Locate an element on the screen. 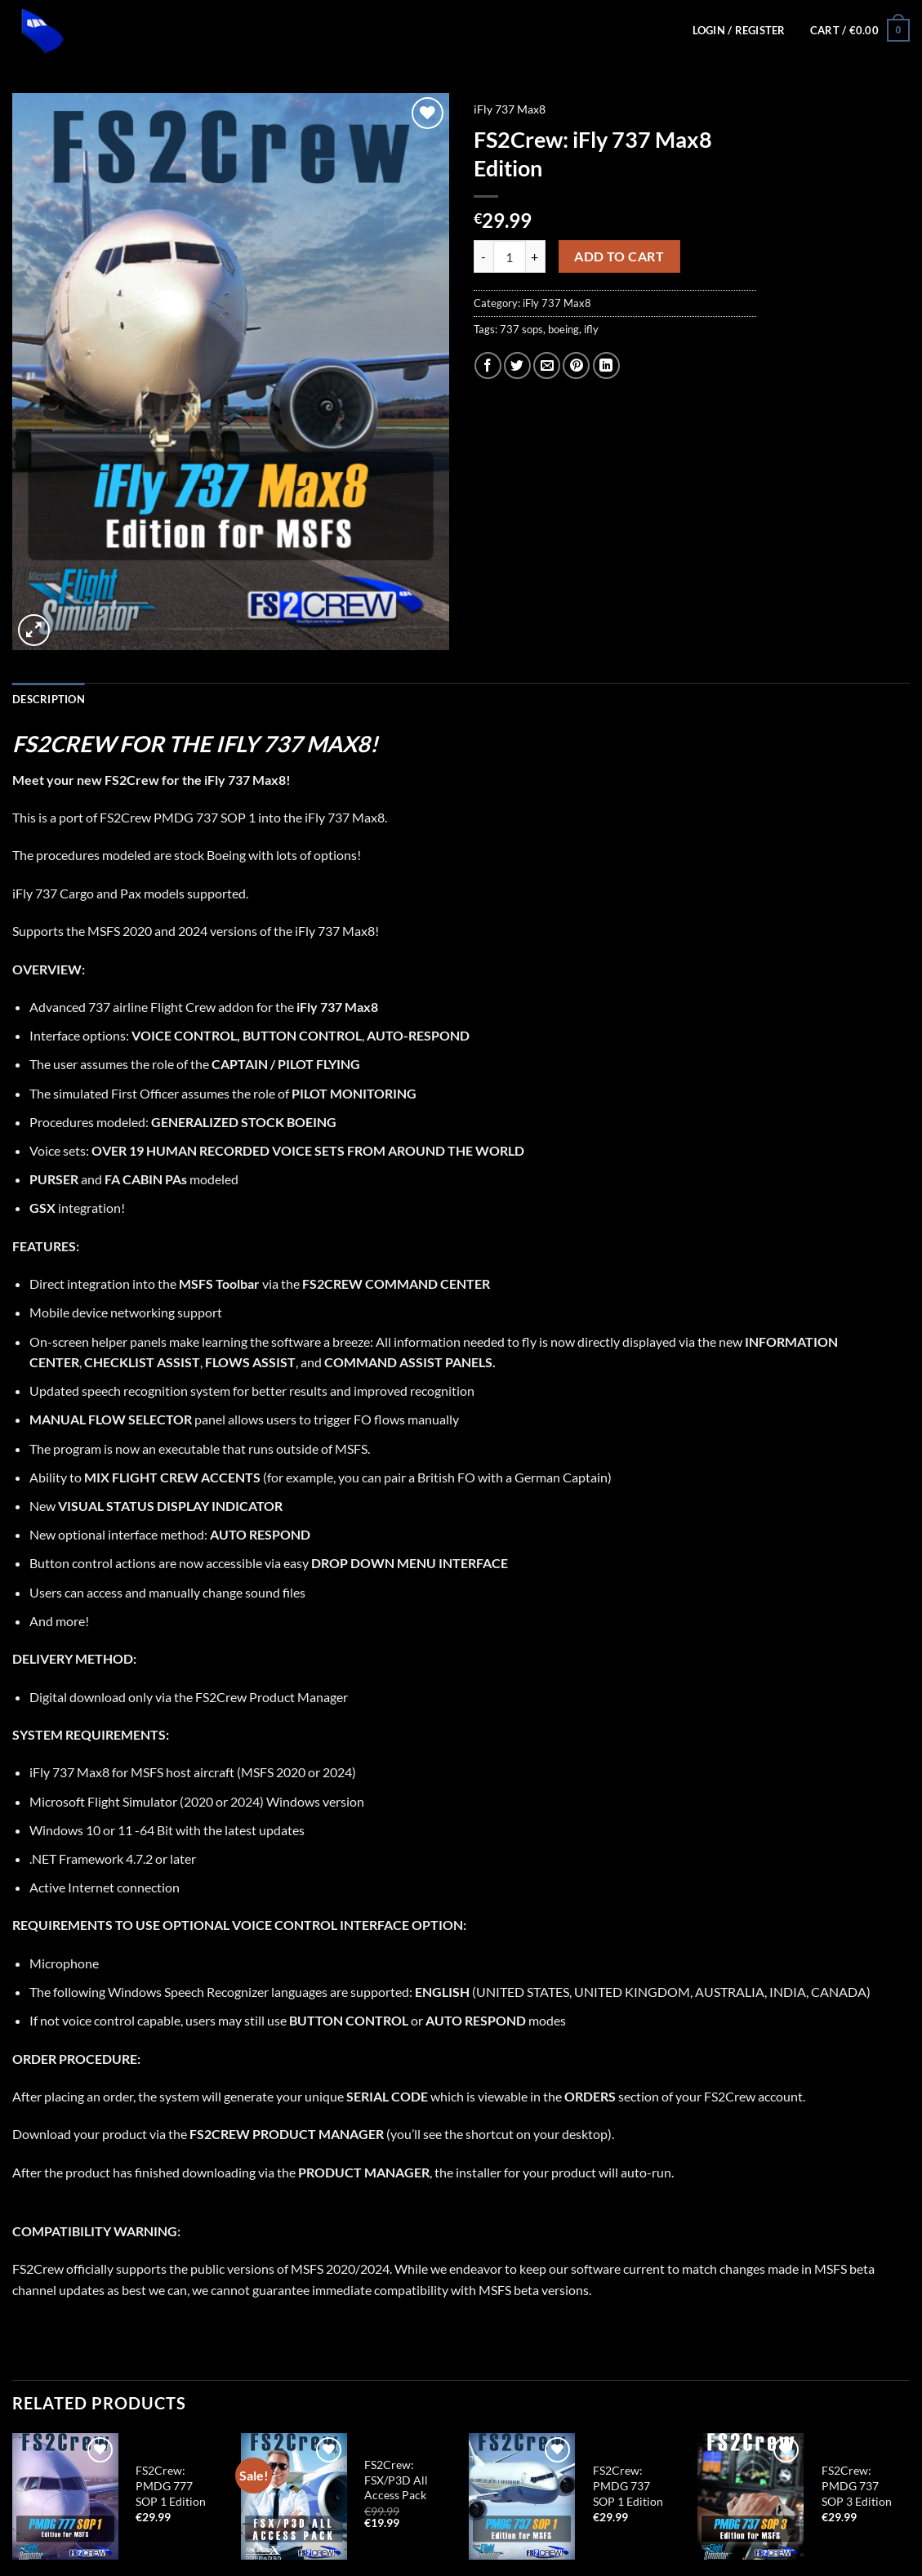 The image size is (922, 2576). [Share on Facebook] is located at coordinates (487, 365).